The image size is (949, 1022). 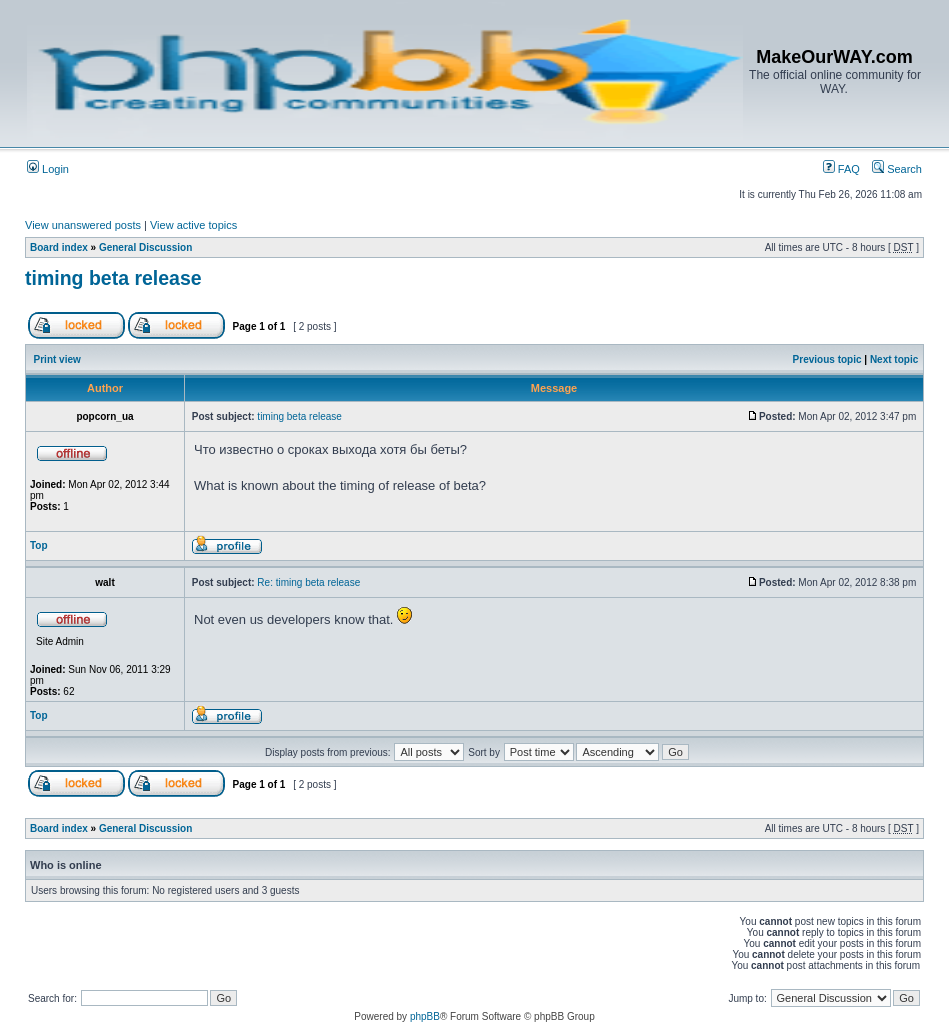 What do you see at coordinates (83, 225) in the screenshot?
I see `View unanswered posts` at bounding box center [83, 225].